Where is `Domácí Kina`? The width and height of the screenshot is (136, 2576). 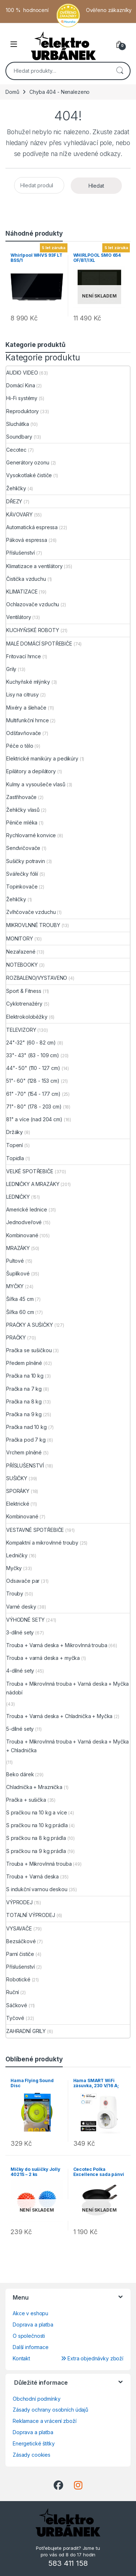
Domácí Kina is located at coordinates (20, 385).